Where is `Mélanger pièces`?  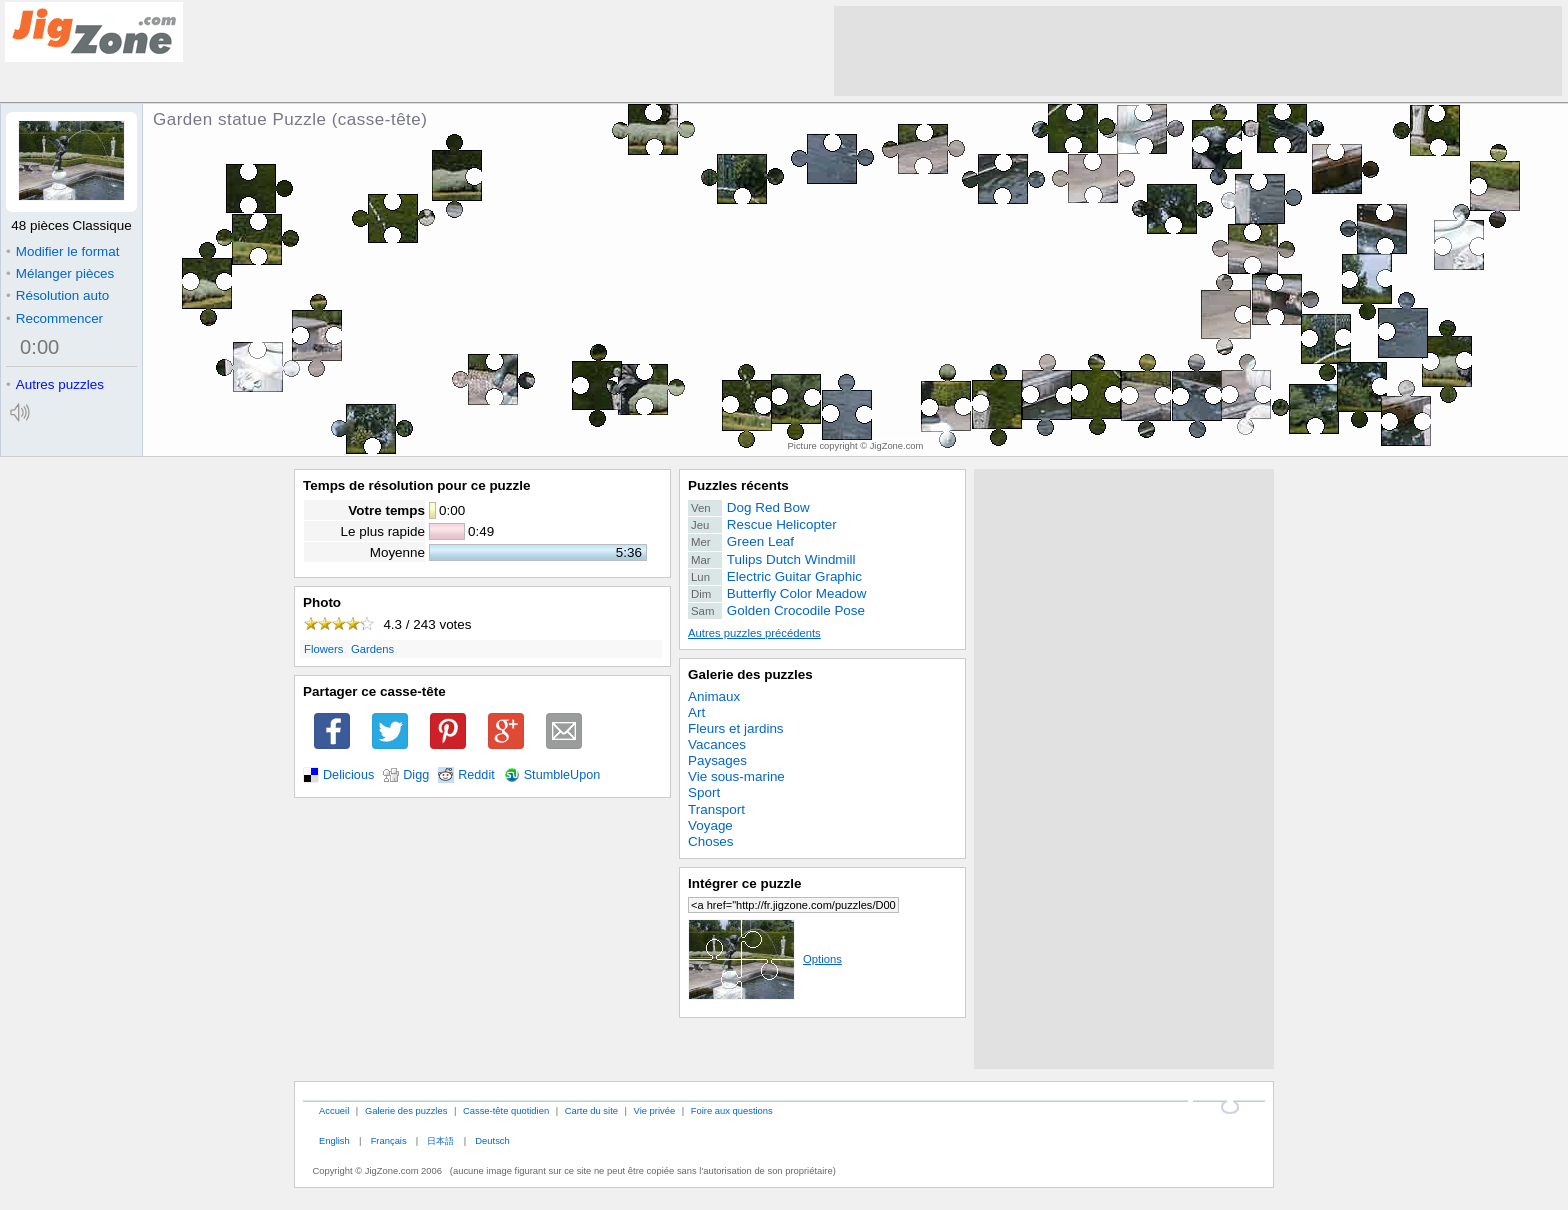 Mélanger pièces is located at coordinates (60, 273).